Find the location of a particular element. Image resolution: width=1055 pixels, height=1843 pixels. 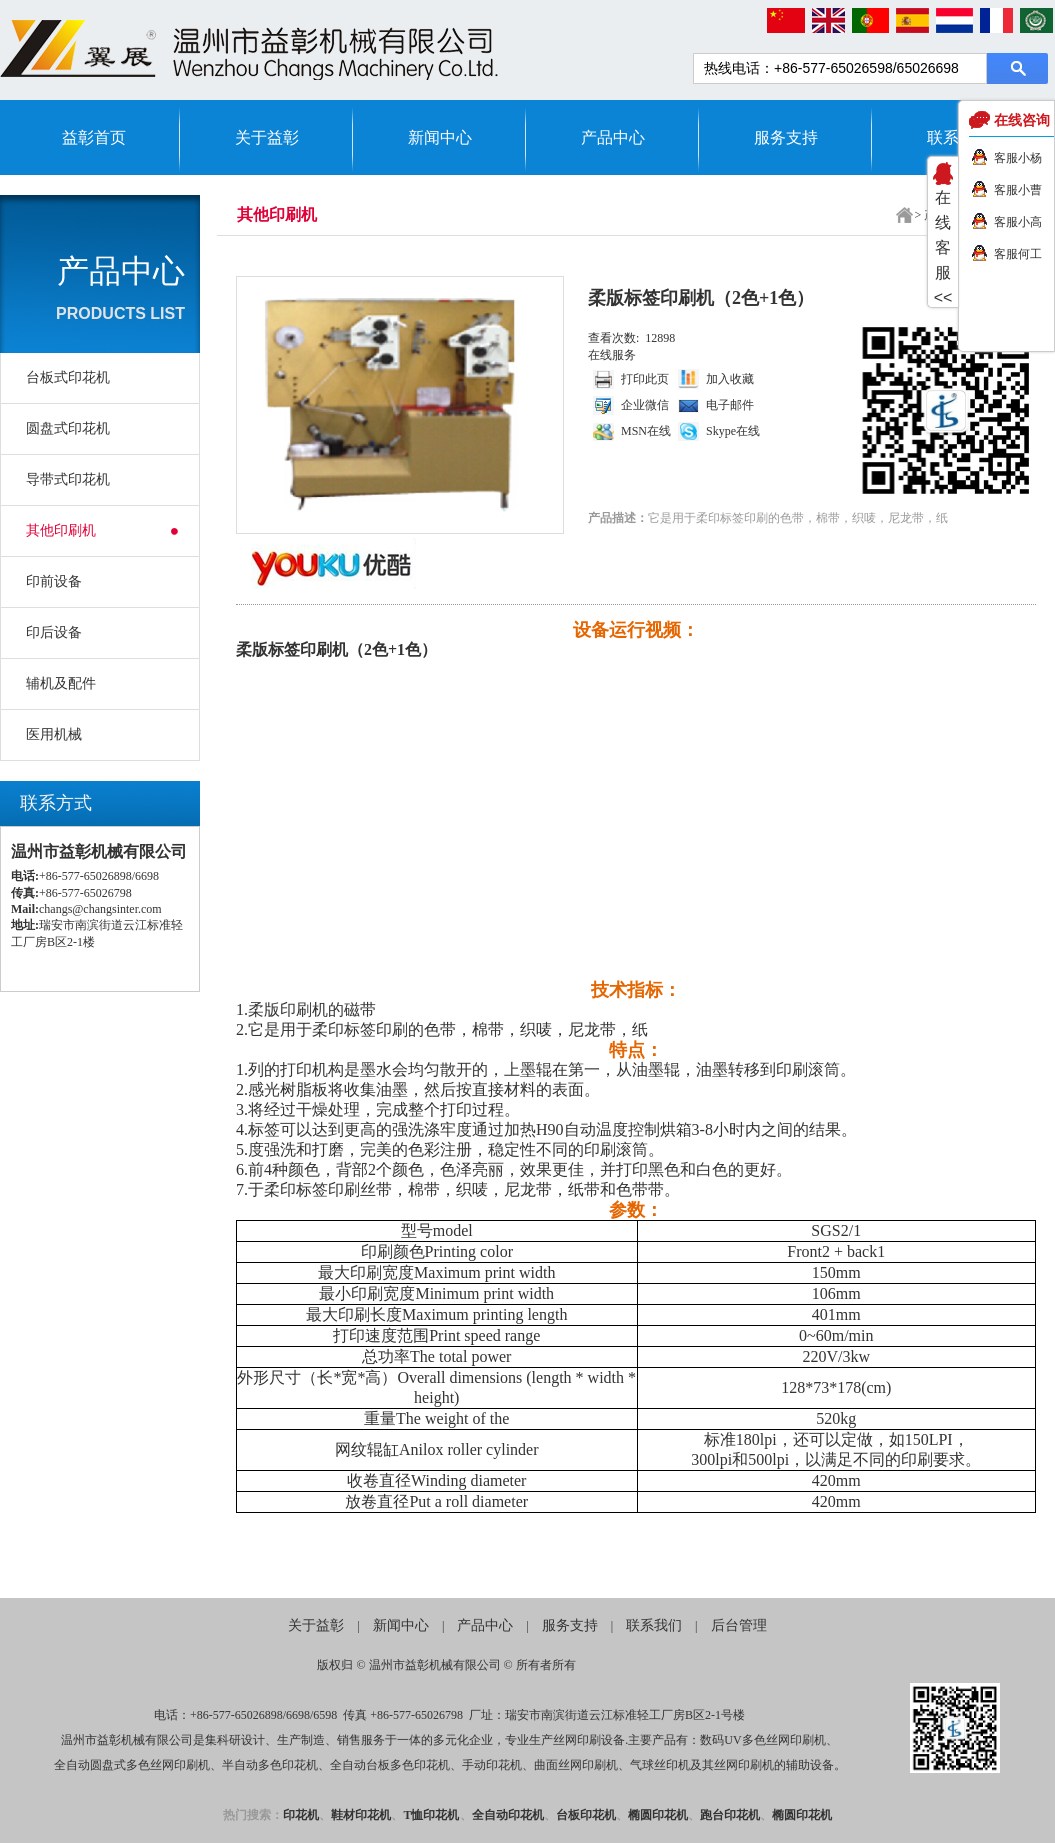

关于益彰 is located at coordinates (267, 137).